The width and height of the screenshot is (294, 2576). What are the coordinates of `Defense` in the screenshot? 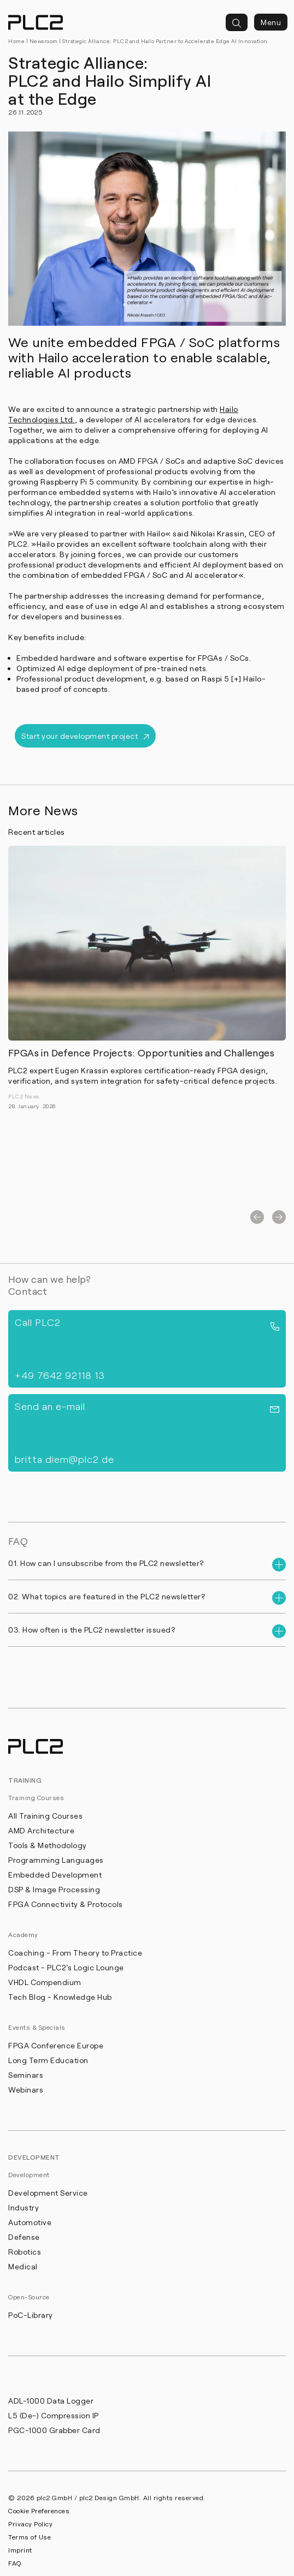 It's located at (24, 2237).